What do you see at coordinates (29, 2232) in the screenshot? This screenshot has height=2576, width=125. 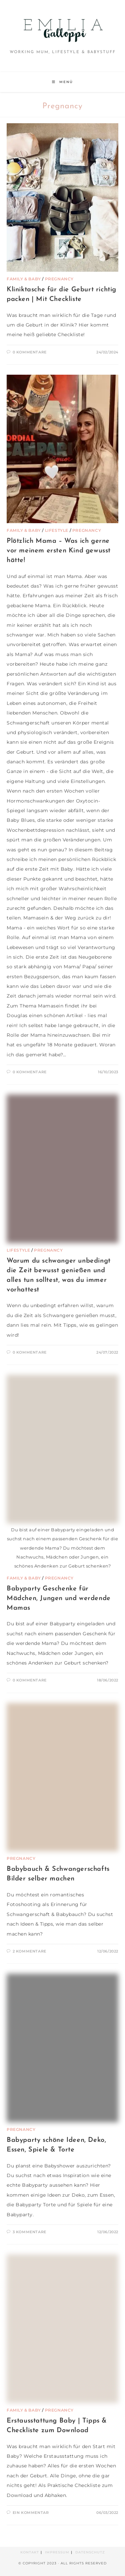 I see `3 Kommentare` at bounding box center [29, 2232].